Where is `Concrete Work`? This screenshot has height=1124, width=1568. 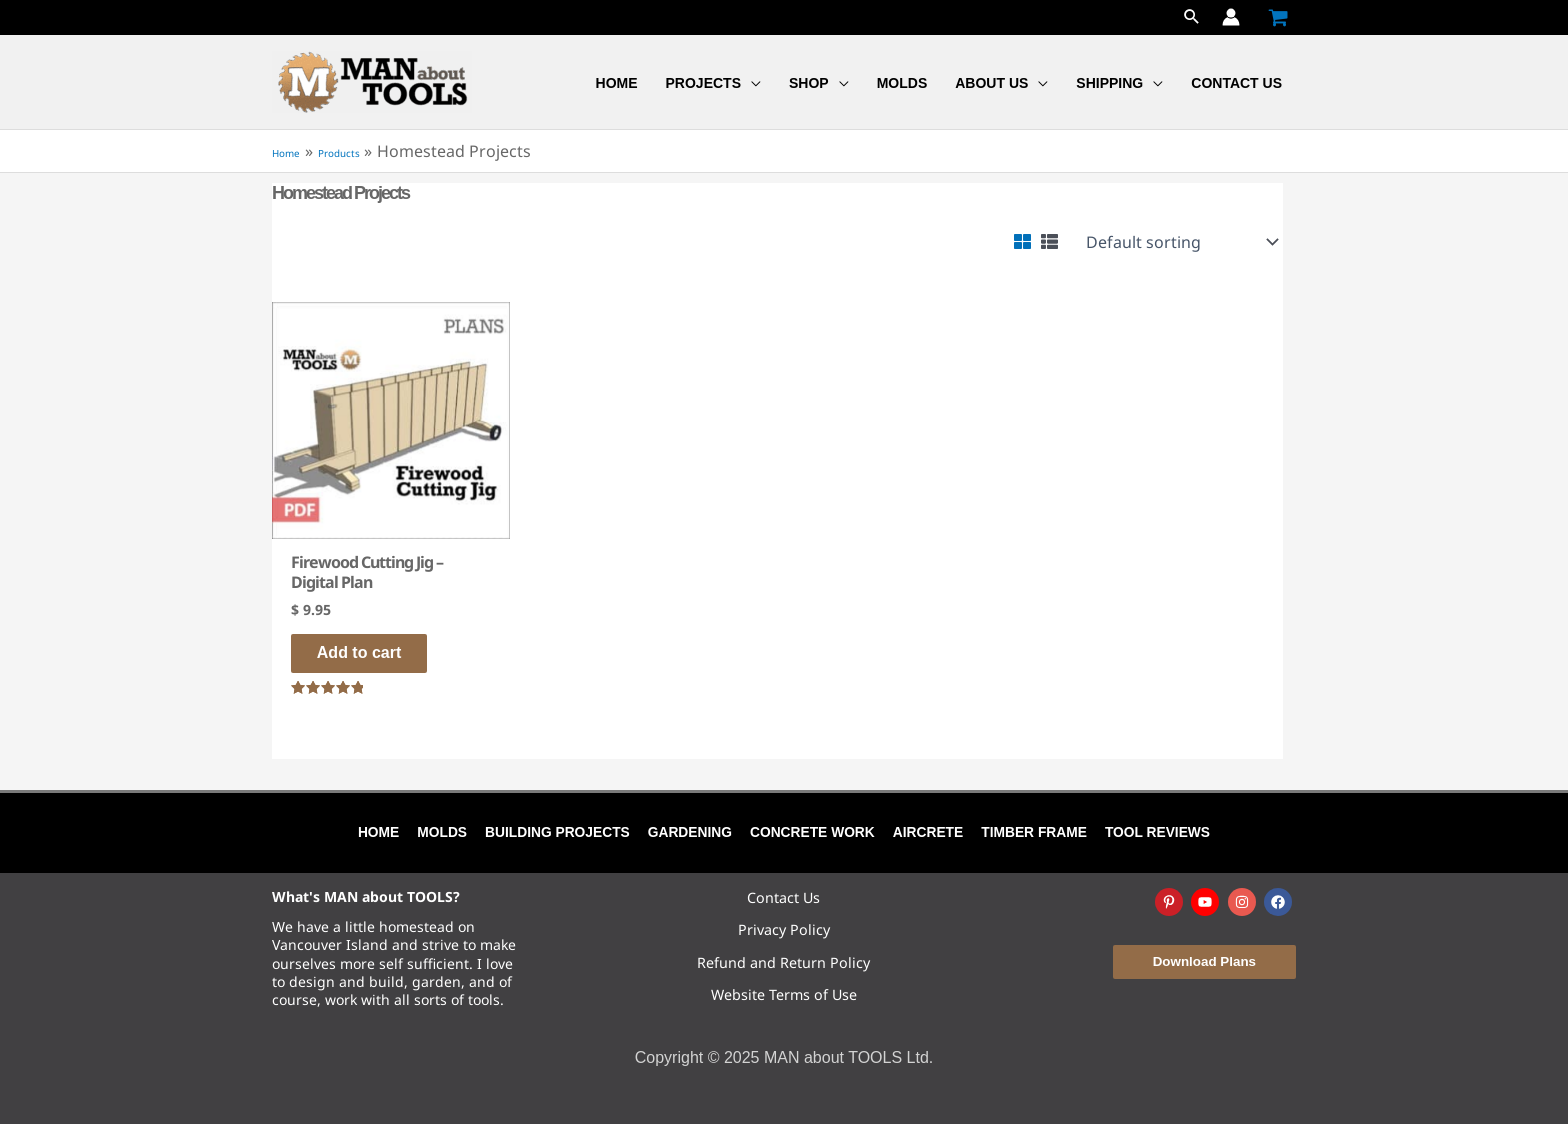
Concrete Work is located at coordinates (814, 831).